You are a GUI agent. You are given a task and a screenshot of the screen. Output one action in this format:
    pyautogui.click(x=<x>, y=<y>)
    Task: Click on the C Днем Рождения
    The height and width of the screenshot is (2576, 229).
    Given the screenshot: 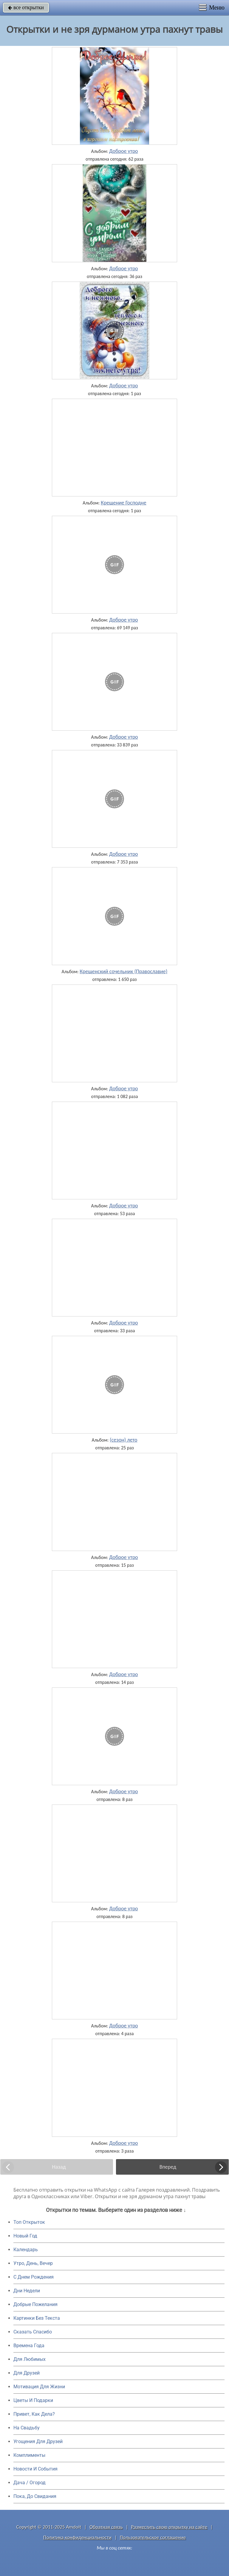 What is the action you would take?
    pyautogui.click(x=33, y=2277)
    